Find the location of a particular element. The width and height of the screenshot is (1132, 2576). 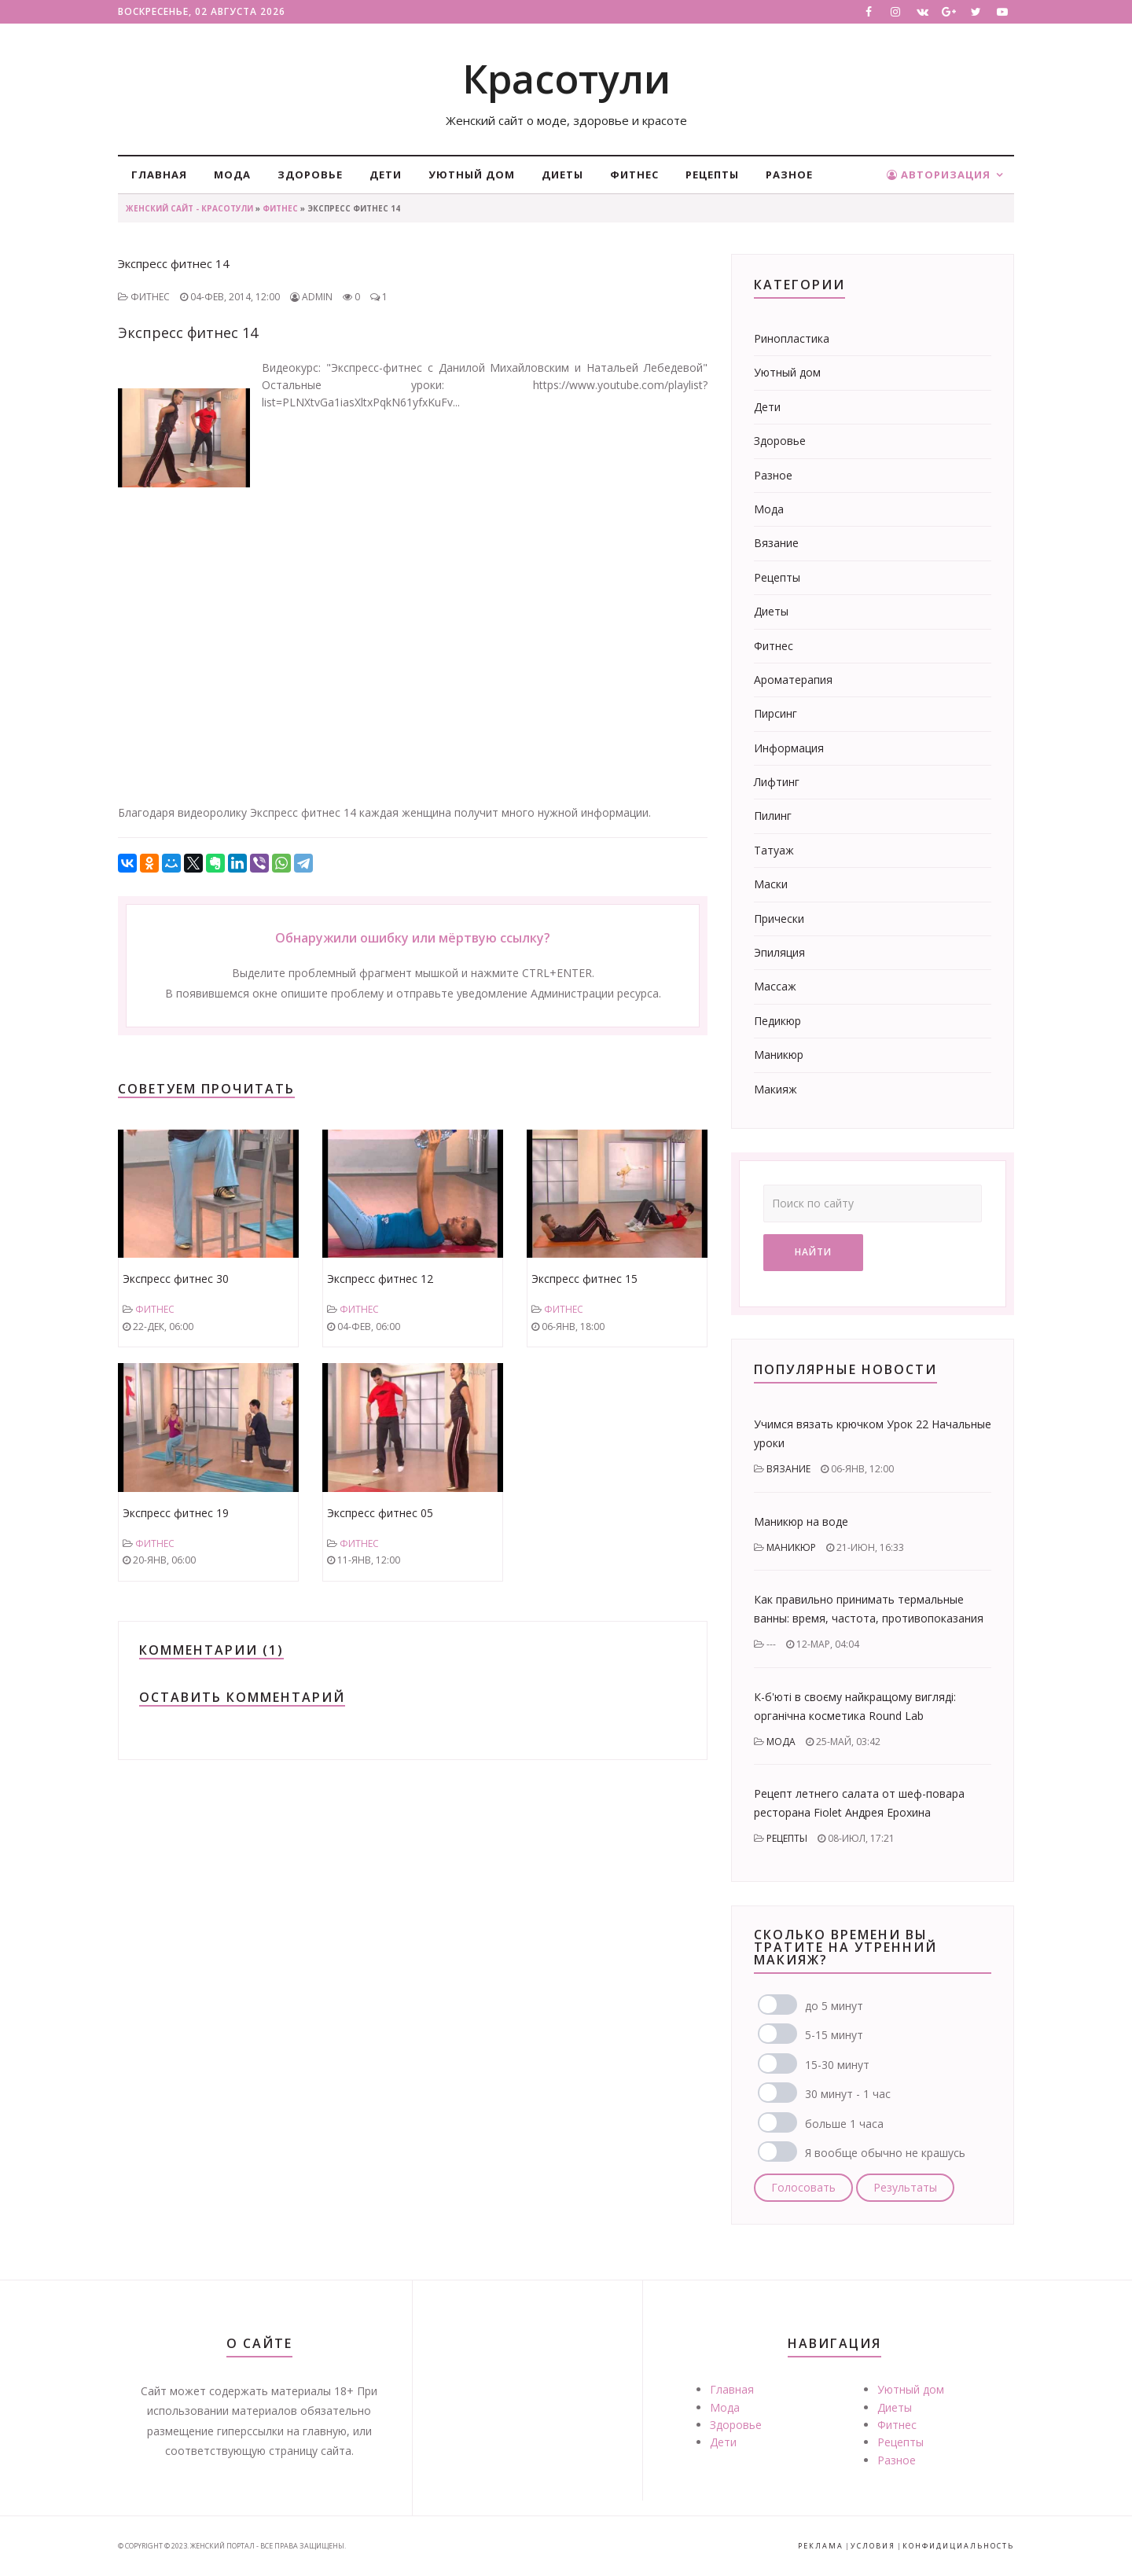

Здоровье is located at coordinates (310, 174).